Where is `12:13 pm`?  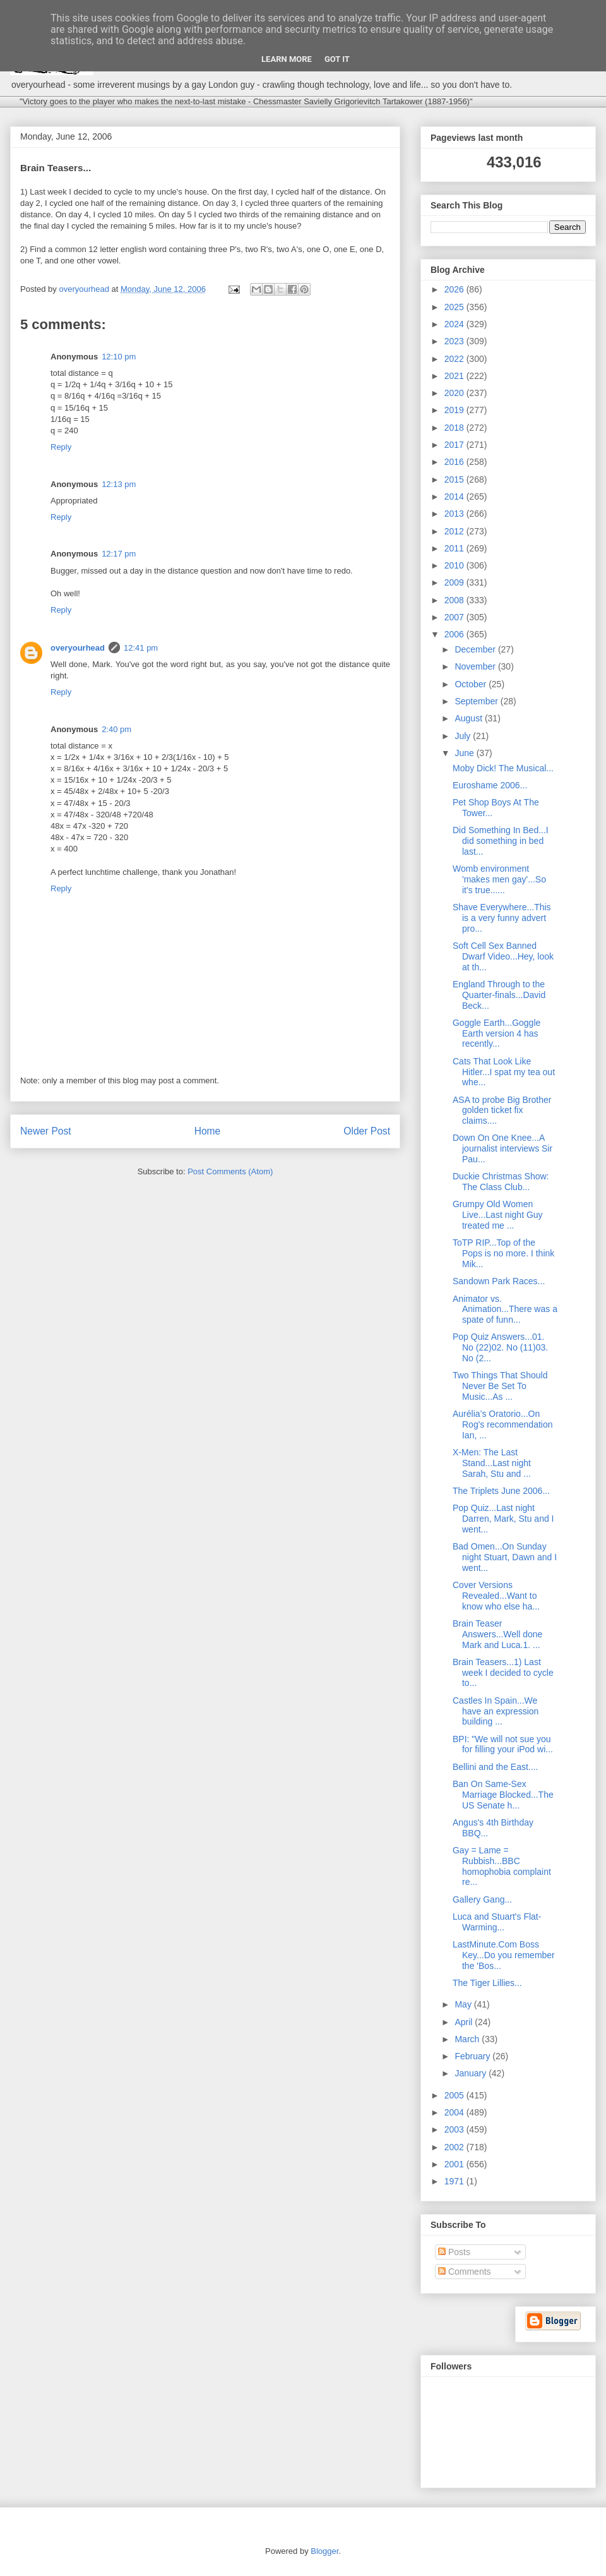
12:13 pm is located at coordinates (119, 484).